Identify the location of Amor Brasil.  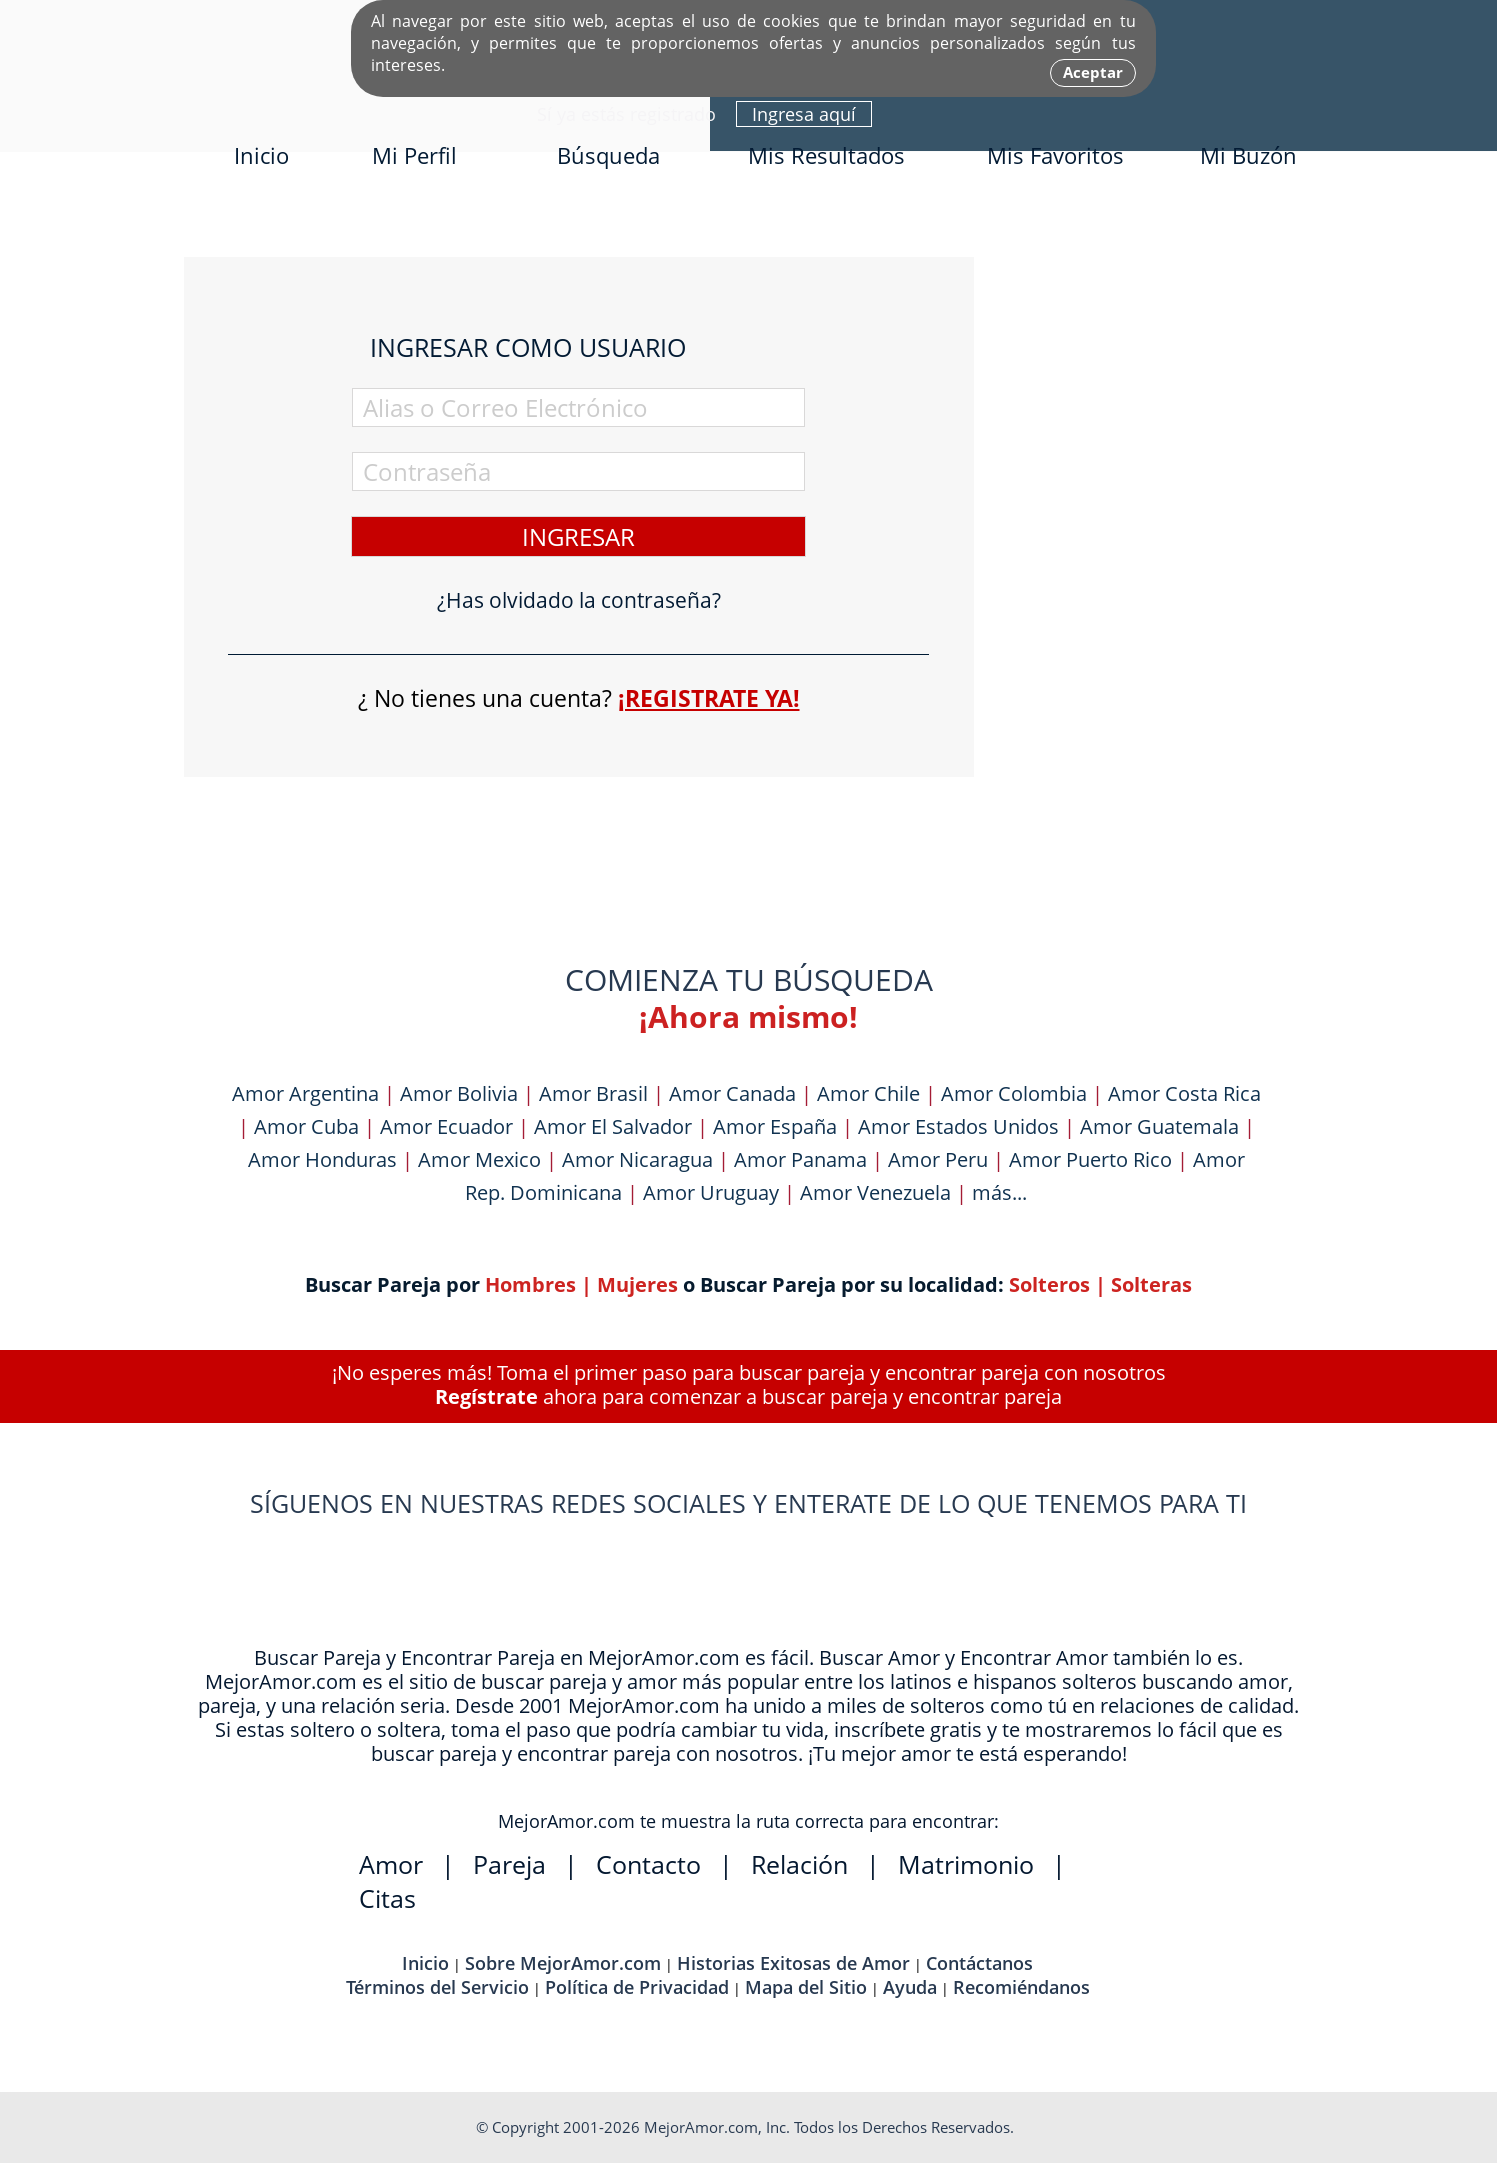
(593, 1093).